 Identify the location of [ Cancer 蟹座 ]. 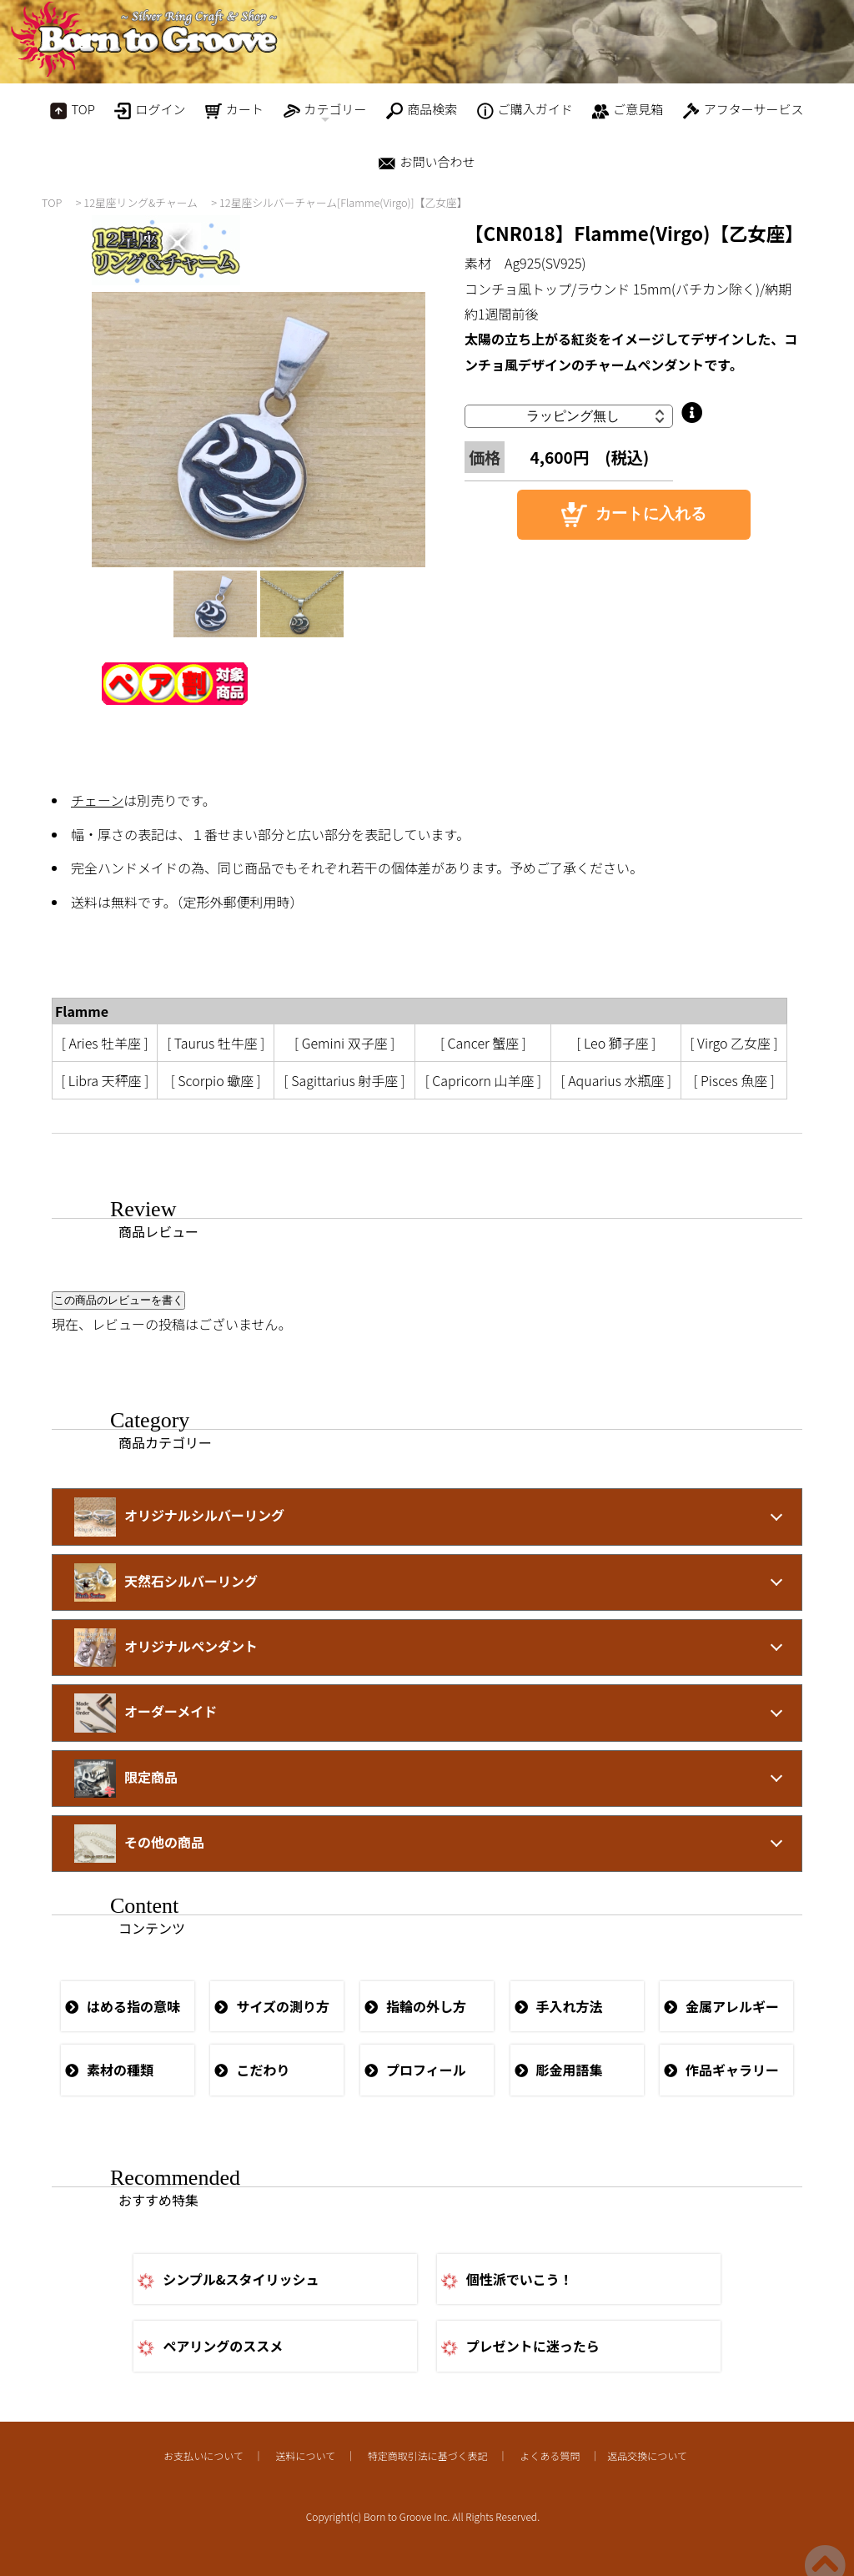
(483, 1043).